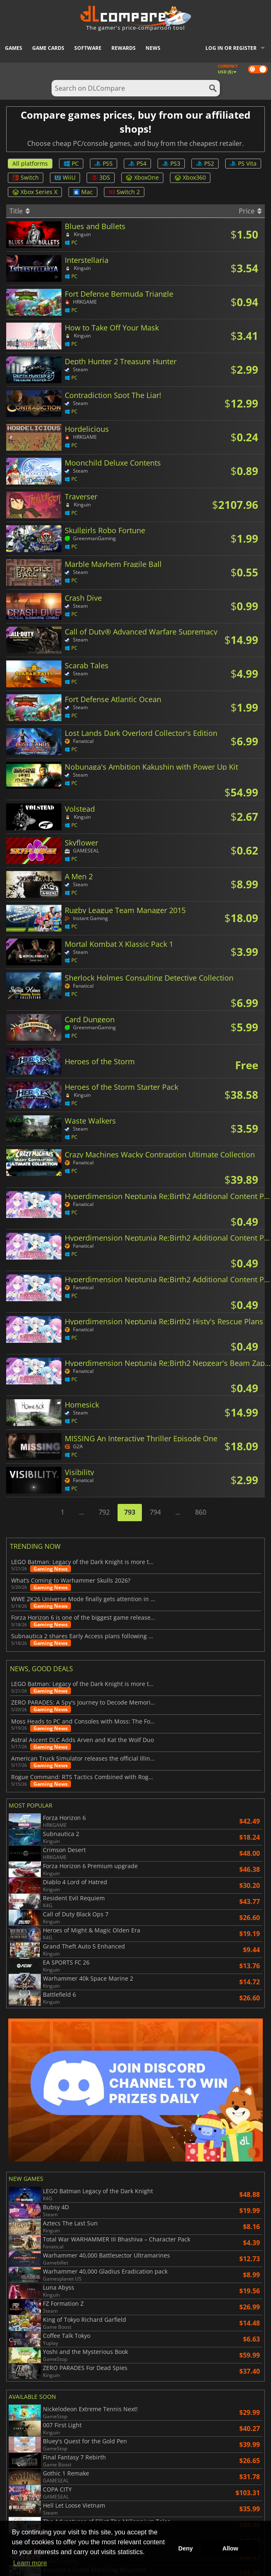  What do you see at coordinates (13, 48) in the screenshot?
I see `Games` at bounding box center [13, 48].